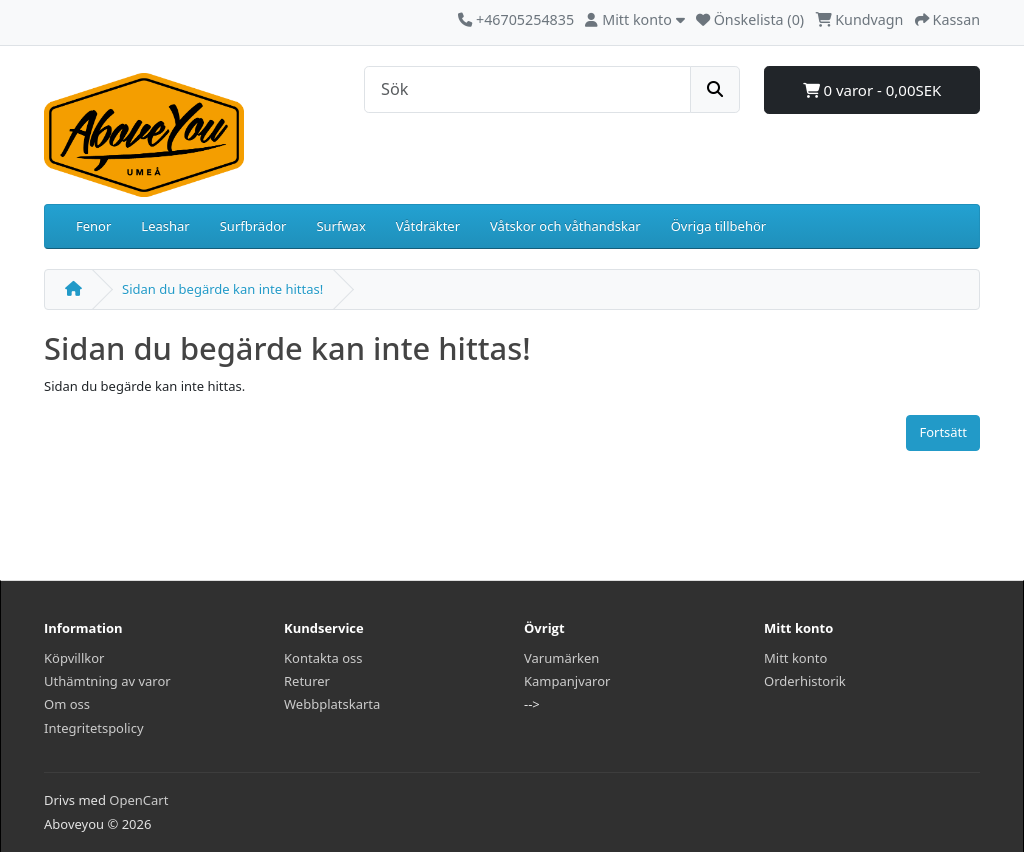 The image size is (1024, 852). What do you see at coordinates (805, 681) in the screenshot?
I see `Orderhistorik` at bounding box center [805, 681].